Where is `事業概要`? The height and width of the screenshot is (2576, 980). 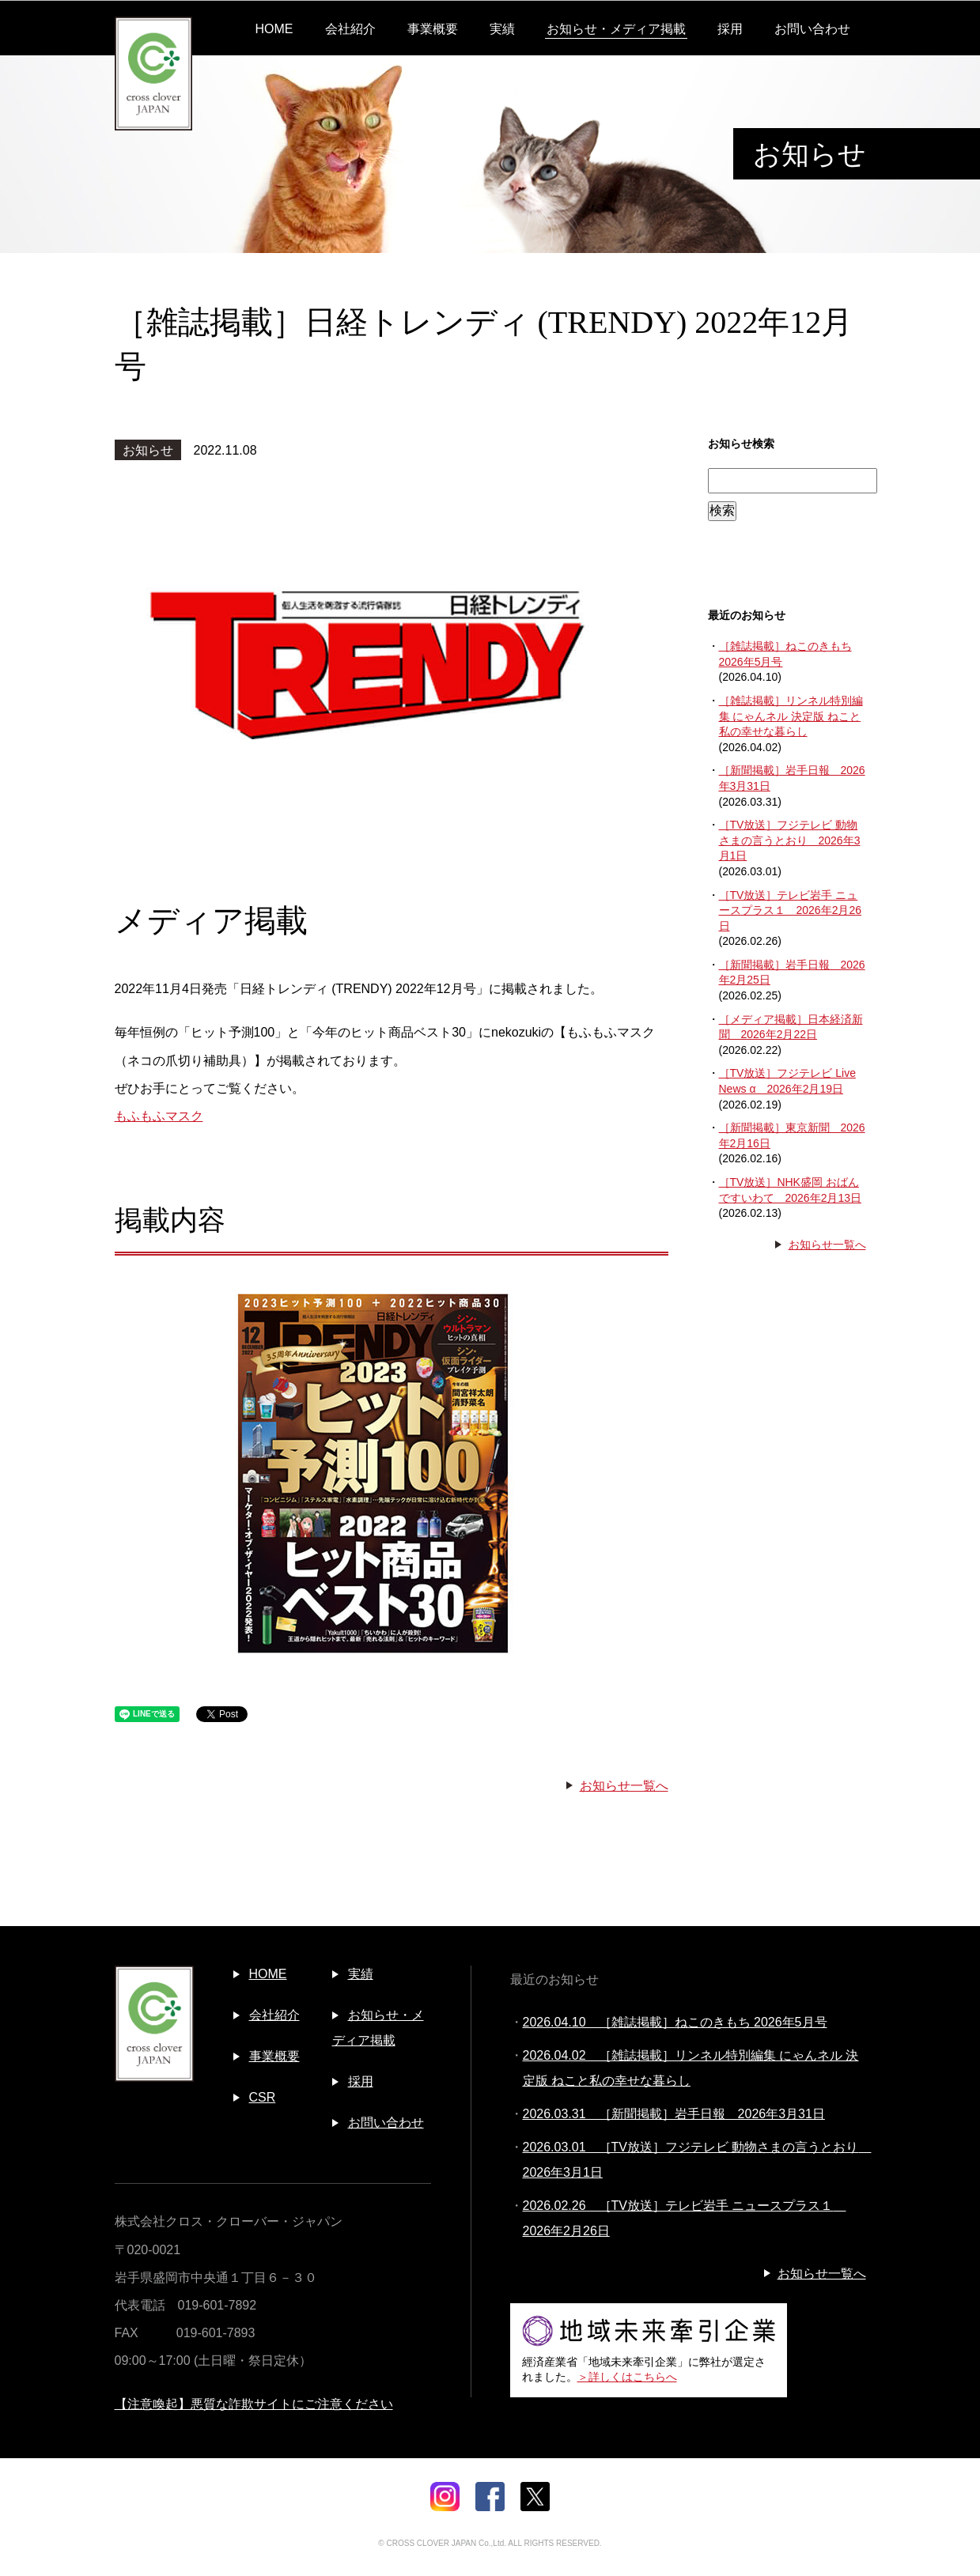
事業概要 is located at coordinates (432, 29).